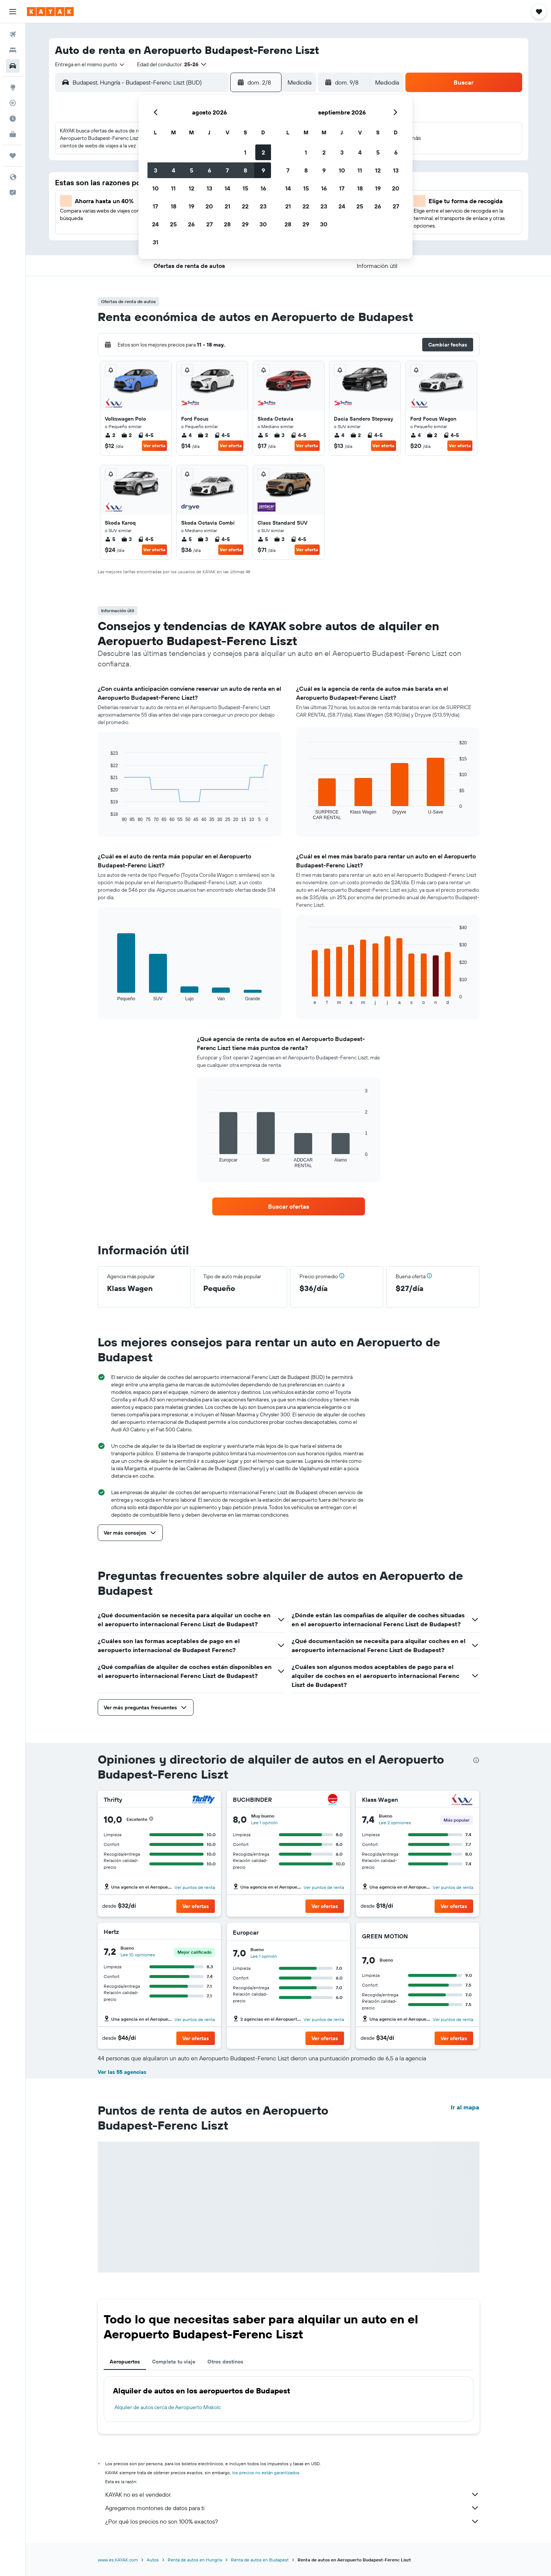 This screenshot has width=551, height=2576. What do you see at coordinates (12, 87) in the screenshot?
I see `[Ir a Explore]` at bounding box center [12, 87].